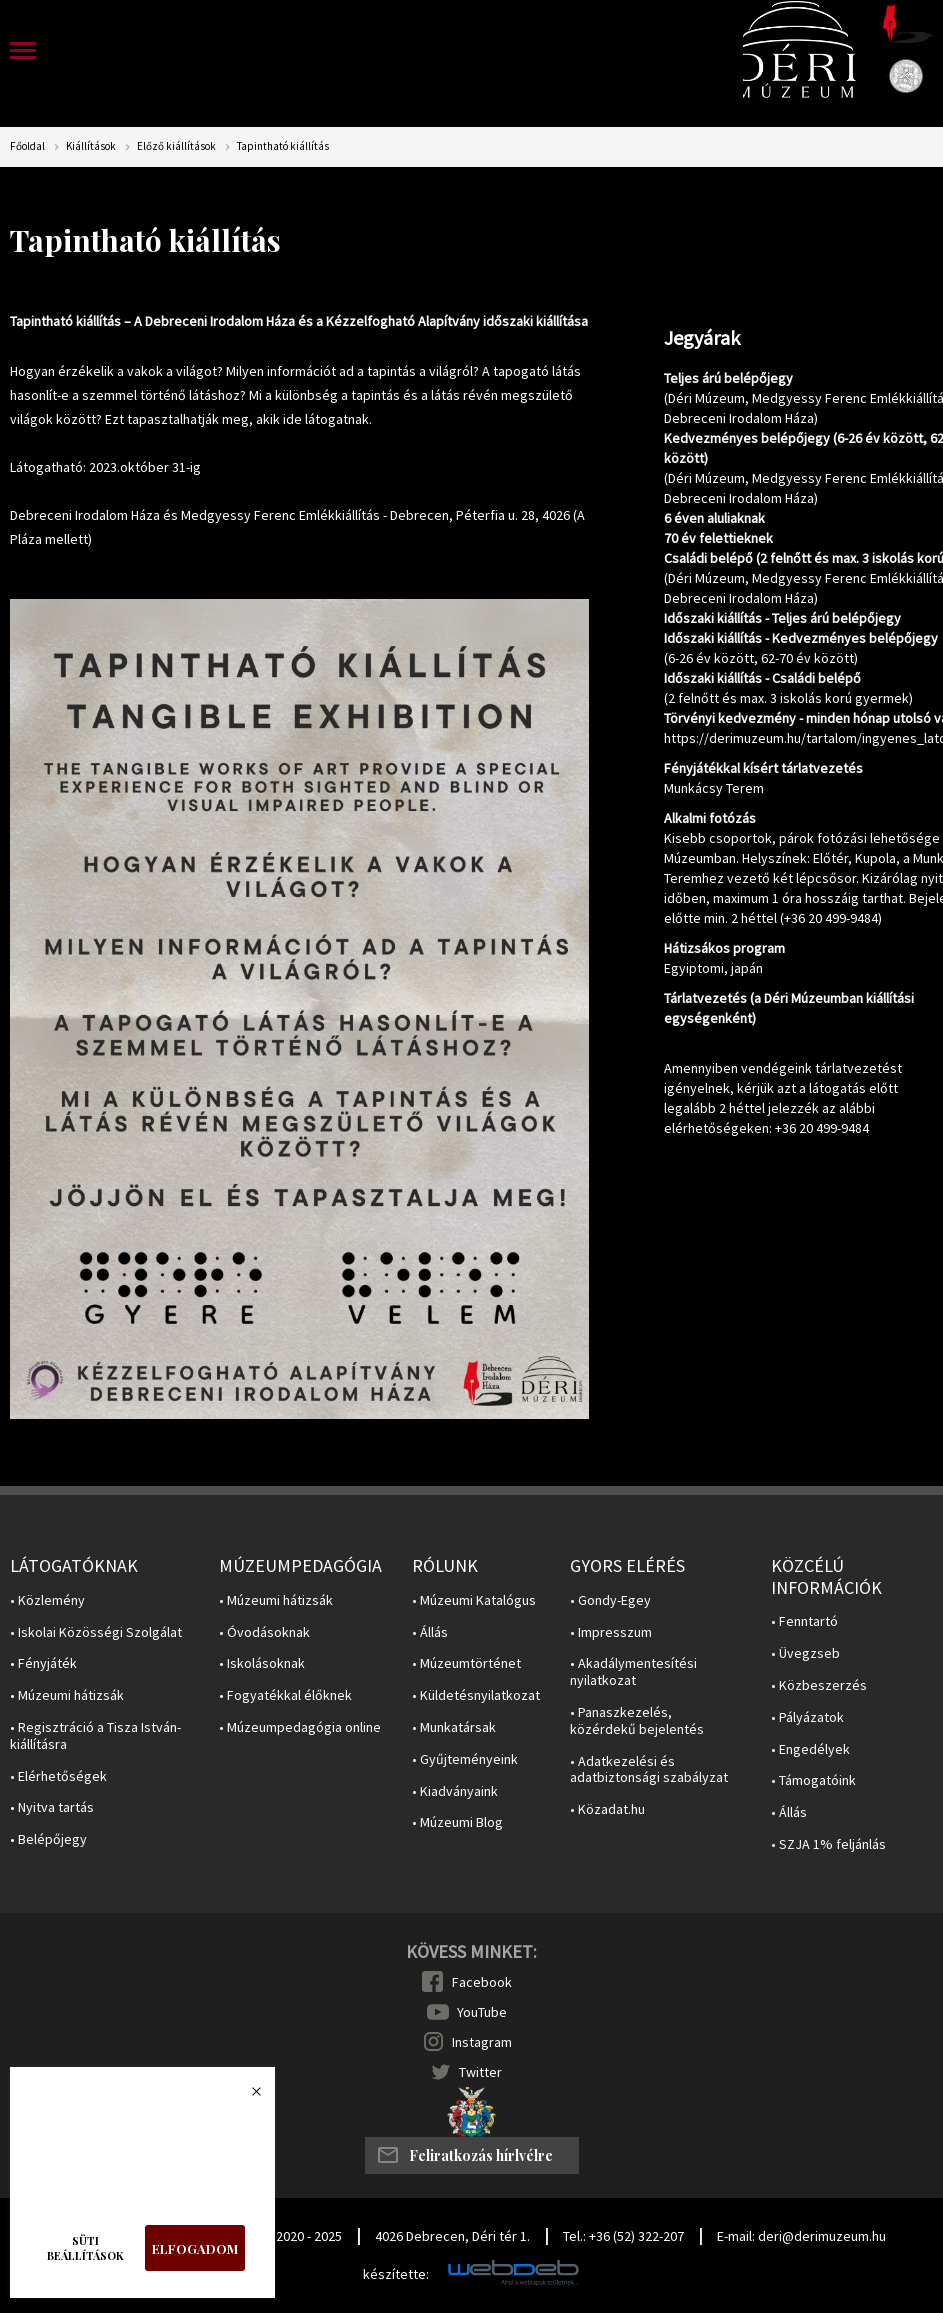  Describe the element at coordinates (466, 1663) in the screenshot. I see `• Múzeumtörténet` at that location.